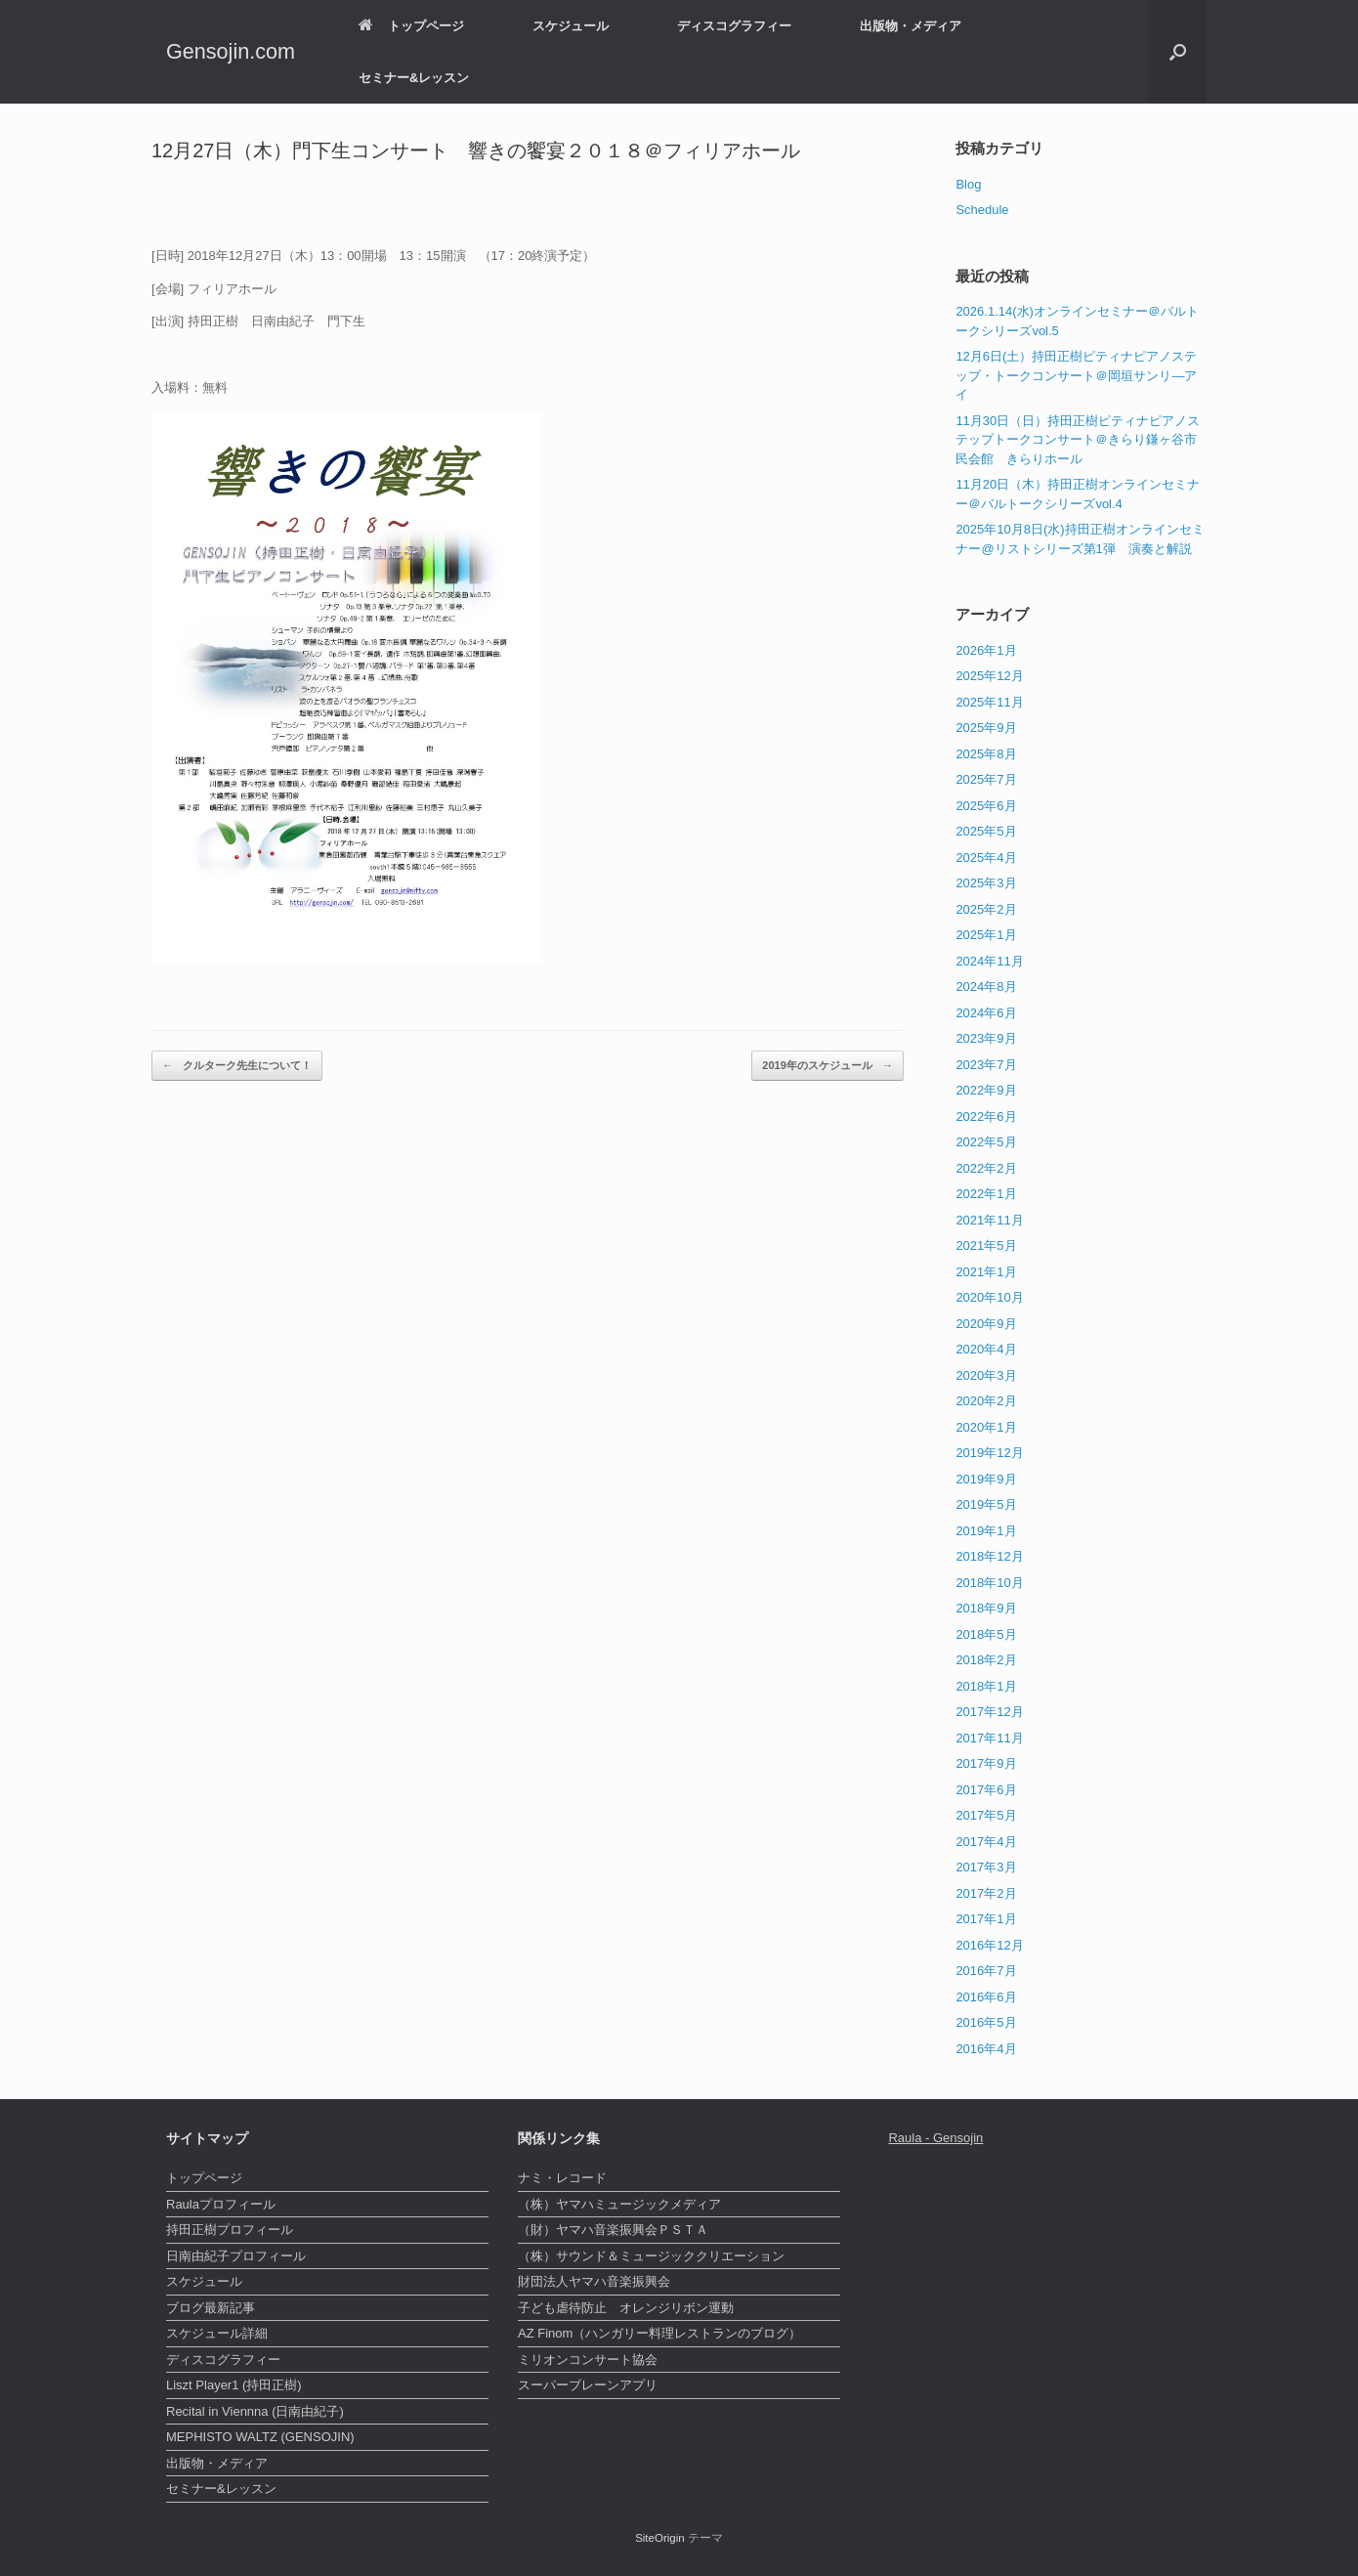 The height and width of the screenshot is (2576, 1358). Describe the element at coordinates (229, 2229) in the screenshot. I see `持田正樹プロフィール` at that location.